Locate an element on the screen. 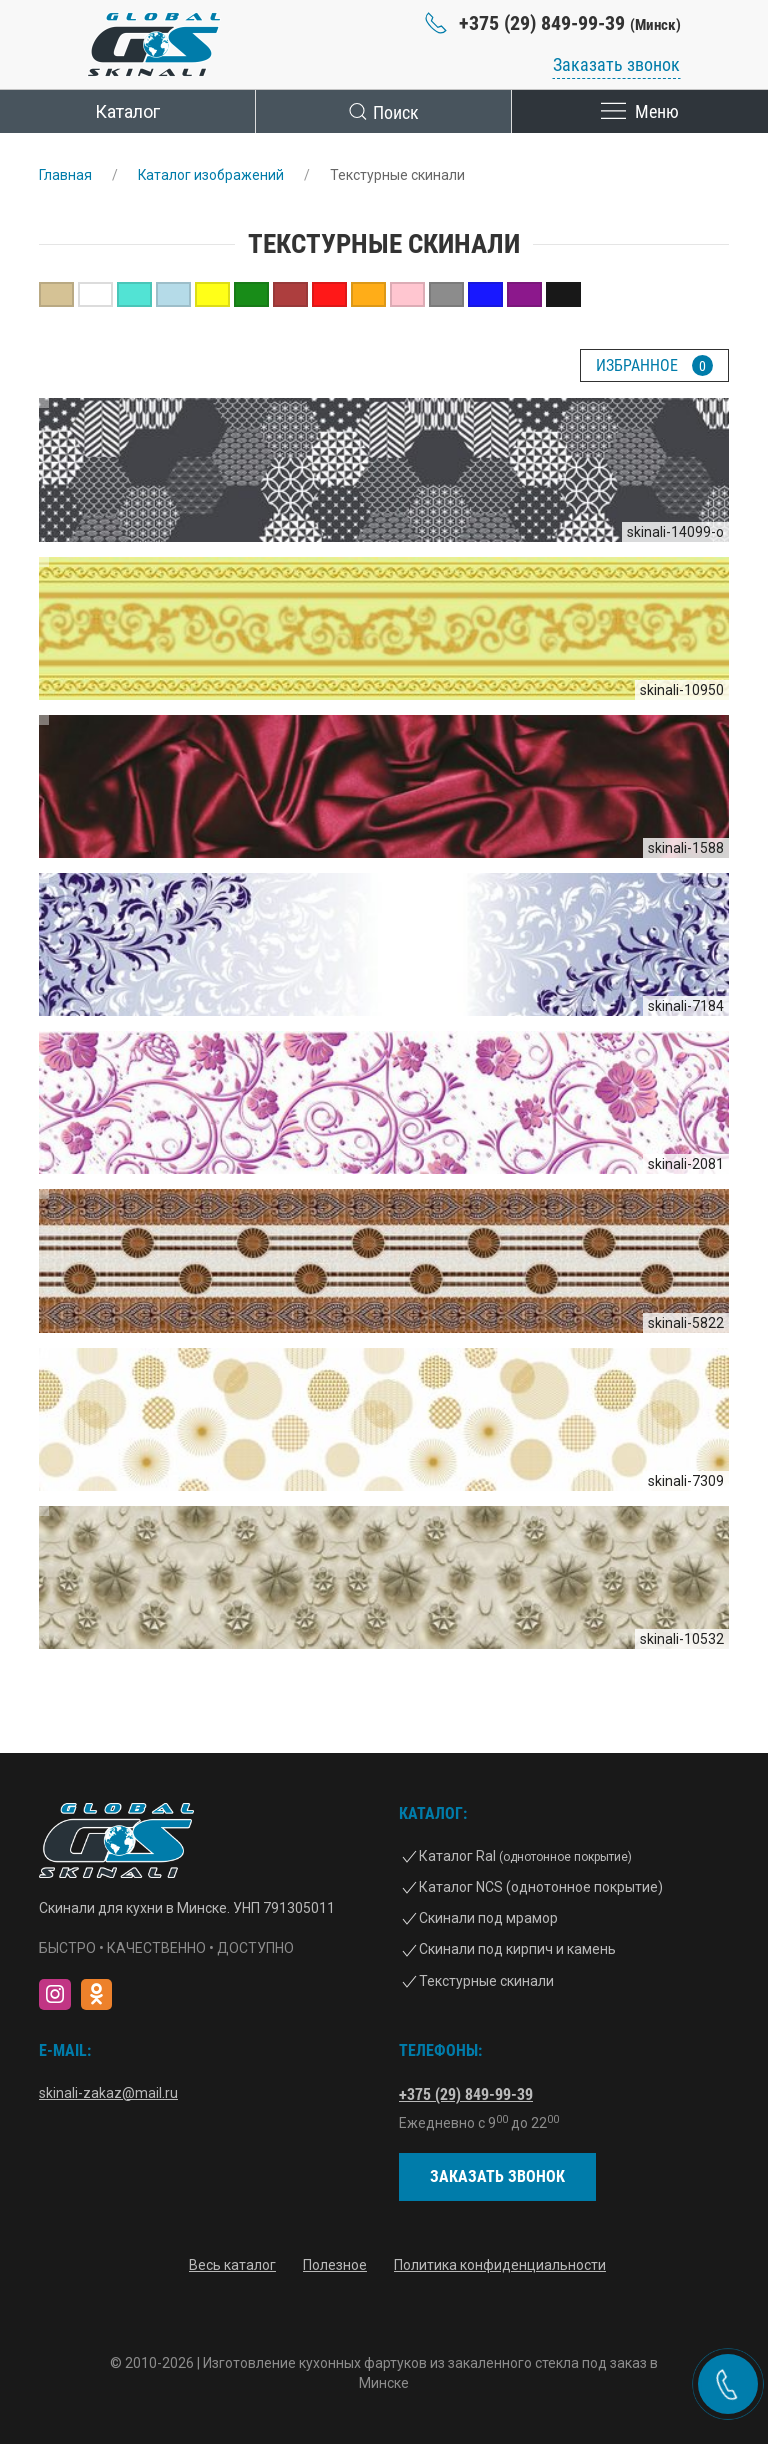 The height and width of the screenshot is (2444, 768). Поиск is located at coordinates (383, 111).